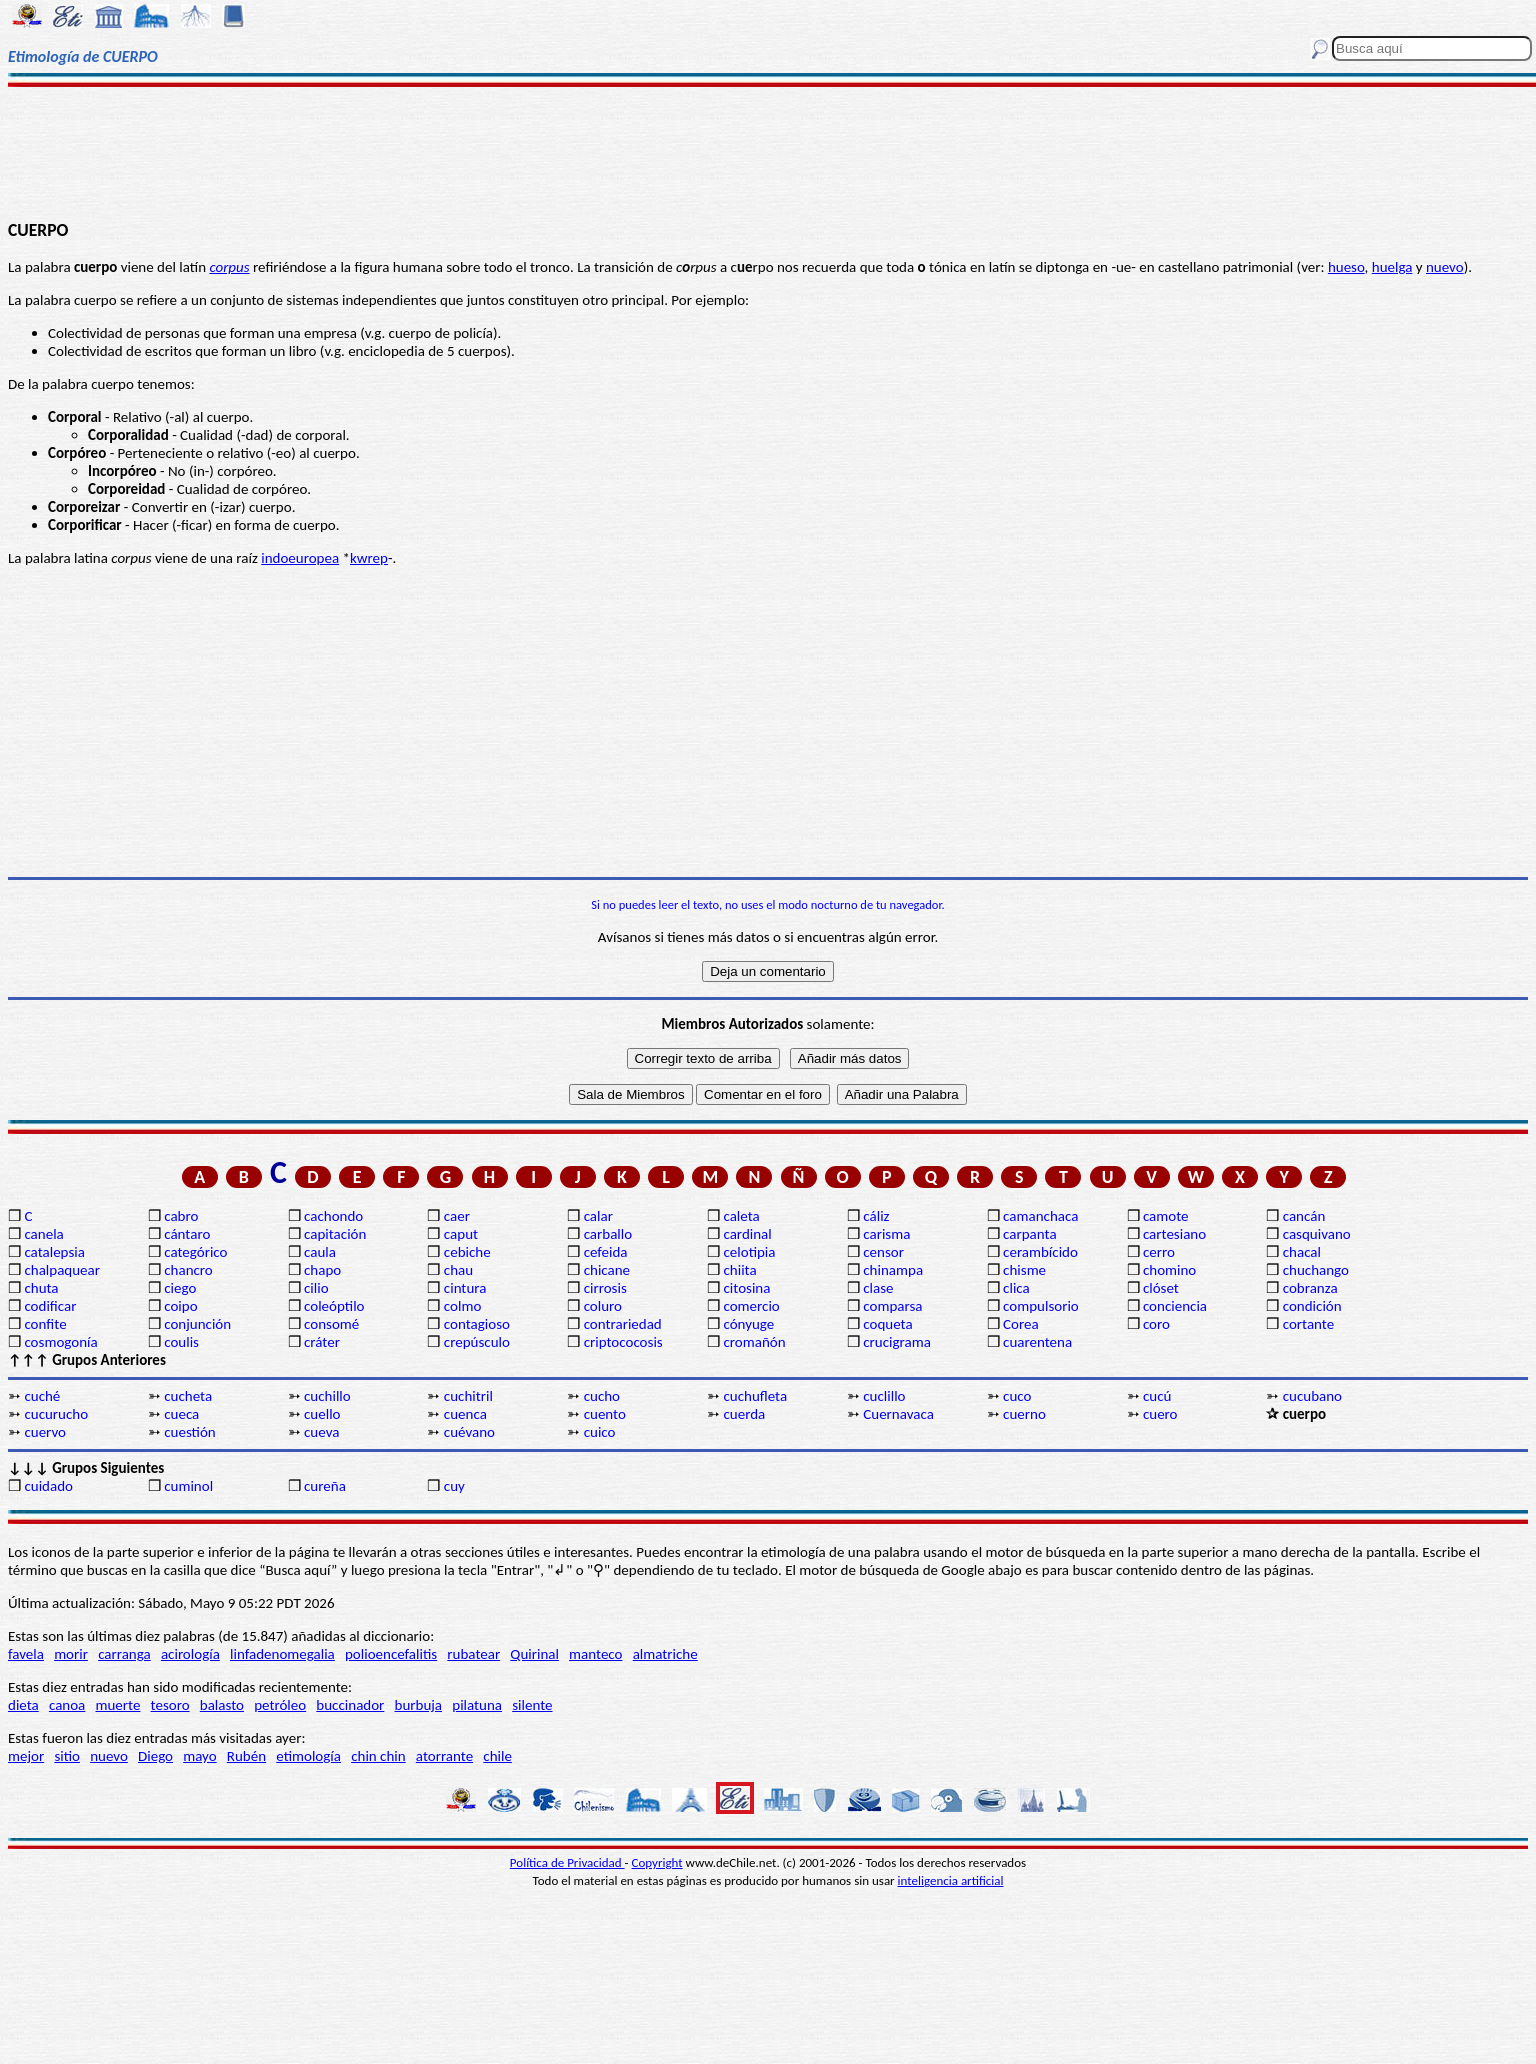 Image resolution: width=1536 pixels, height=2064 pixels. I want to click on cintura, so click(465, 1288).